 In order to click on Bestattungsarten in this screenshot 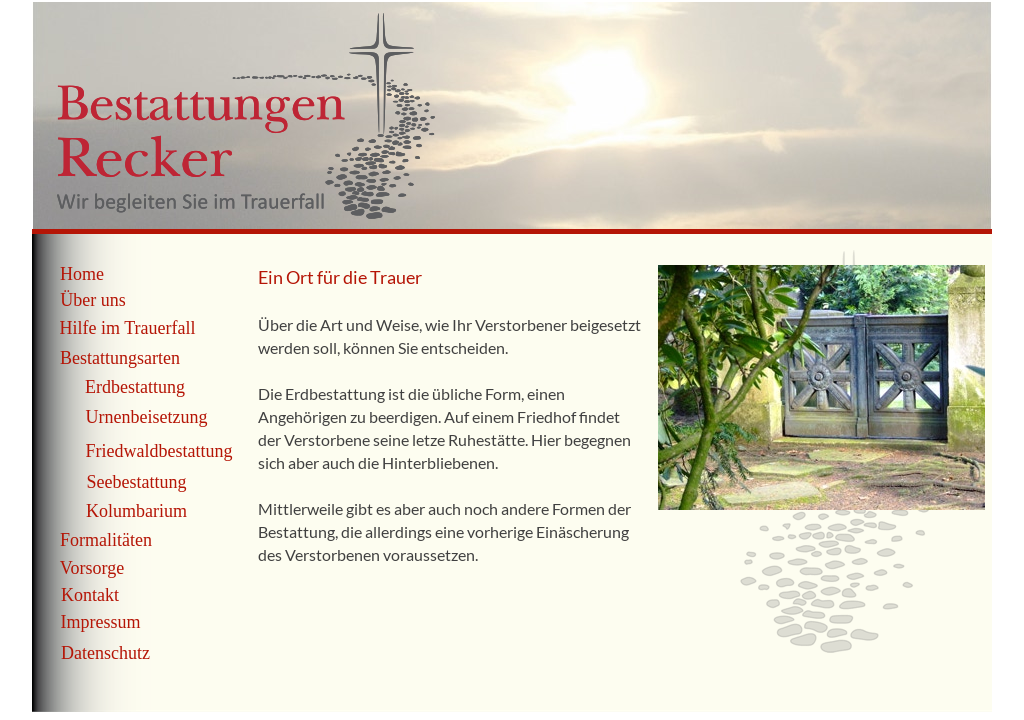, I will do `click(120, 358)`.